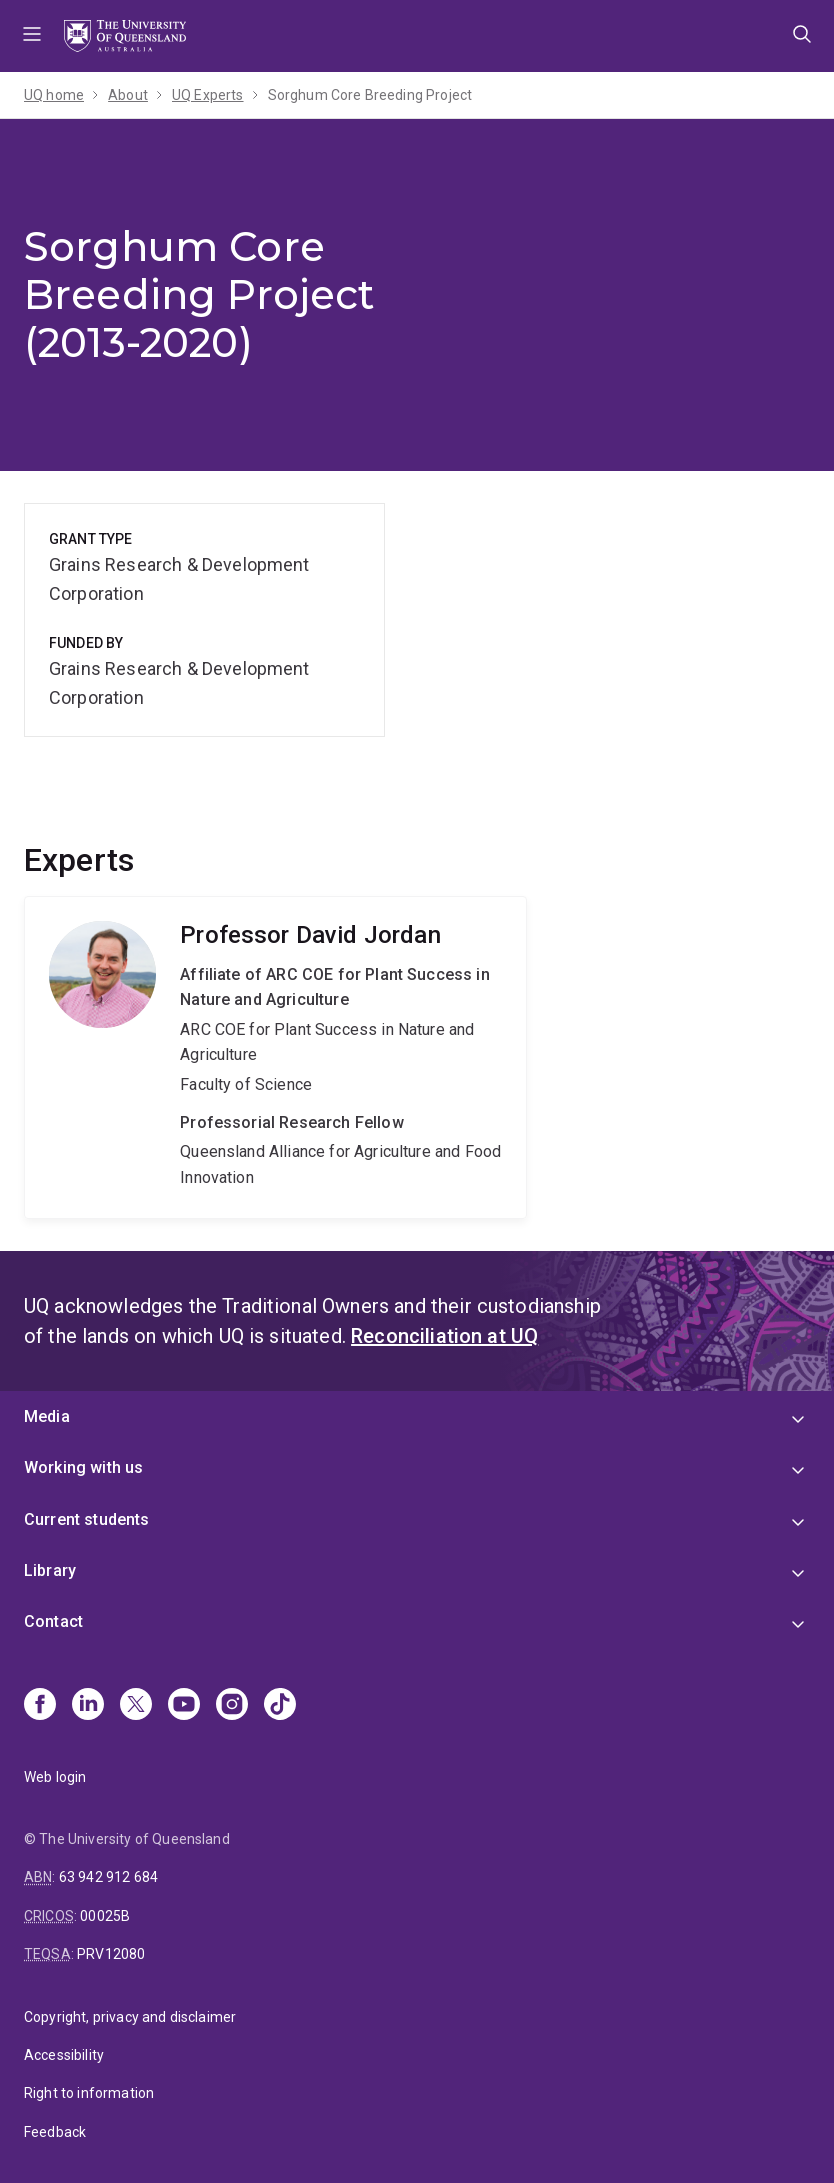 This screenshot has height=2183, width=834. Describe the element at coordinates (64, 2055) in the screenshot. I see `Accessibility` at that location.